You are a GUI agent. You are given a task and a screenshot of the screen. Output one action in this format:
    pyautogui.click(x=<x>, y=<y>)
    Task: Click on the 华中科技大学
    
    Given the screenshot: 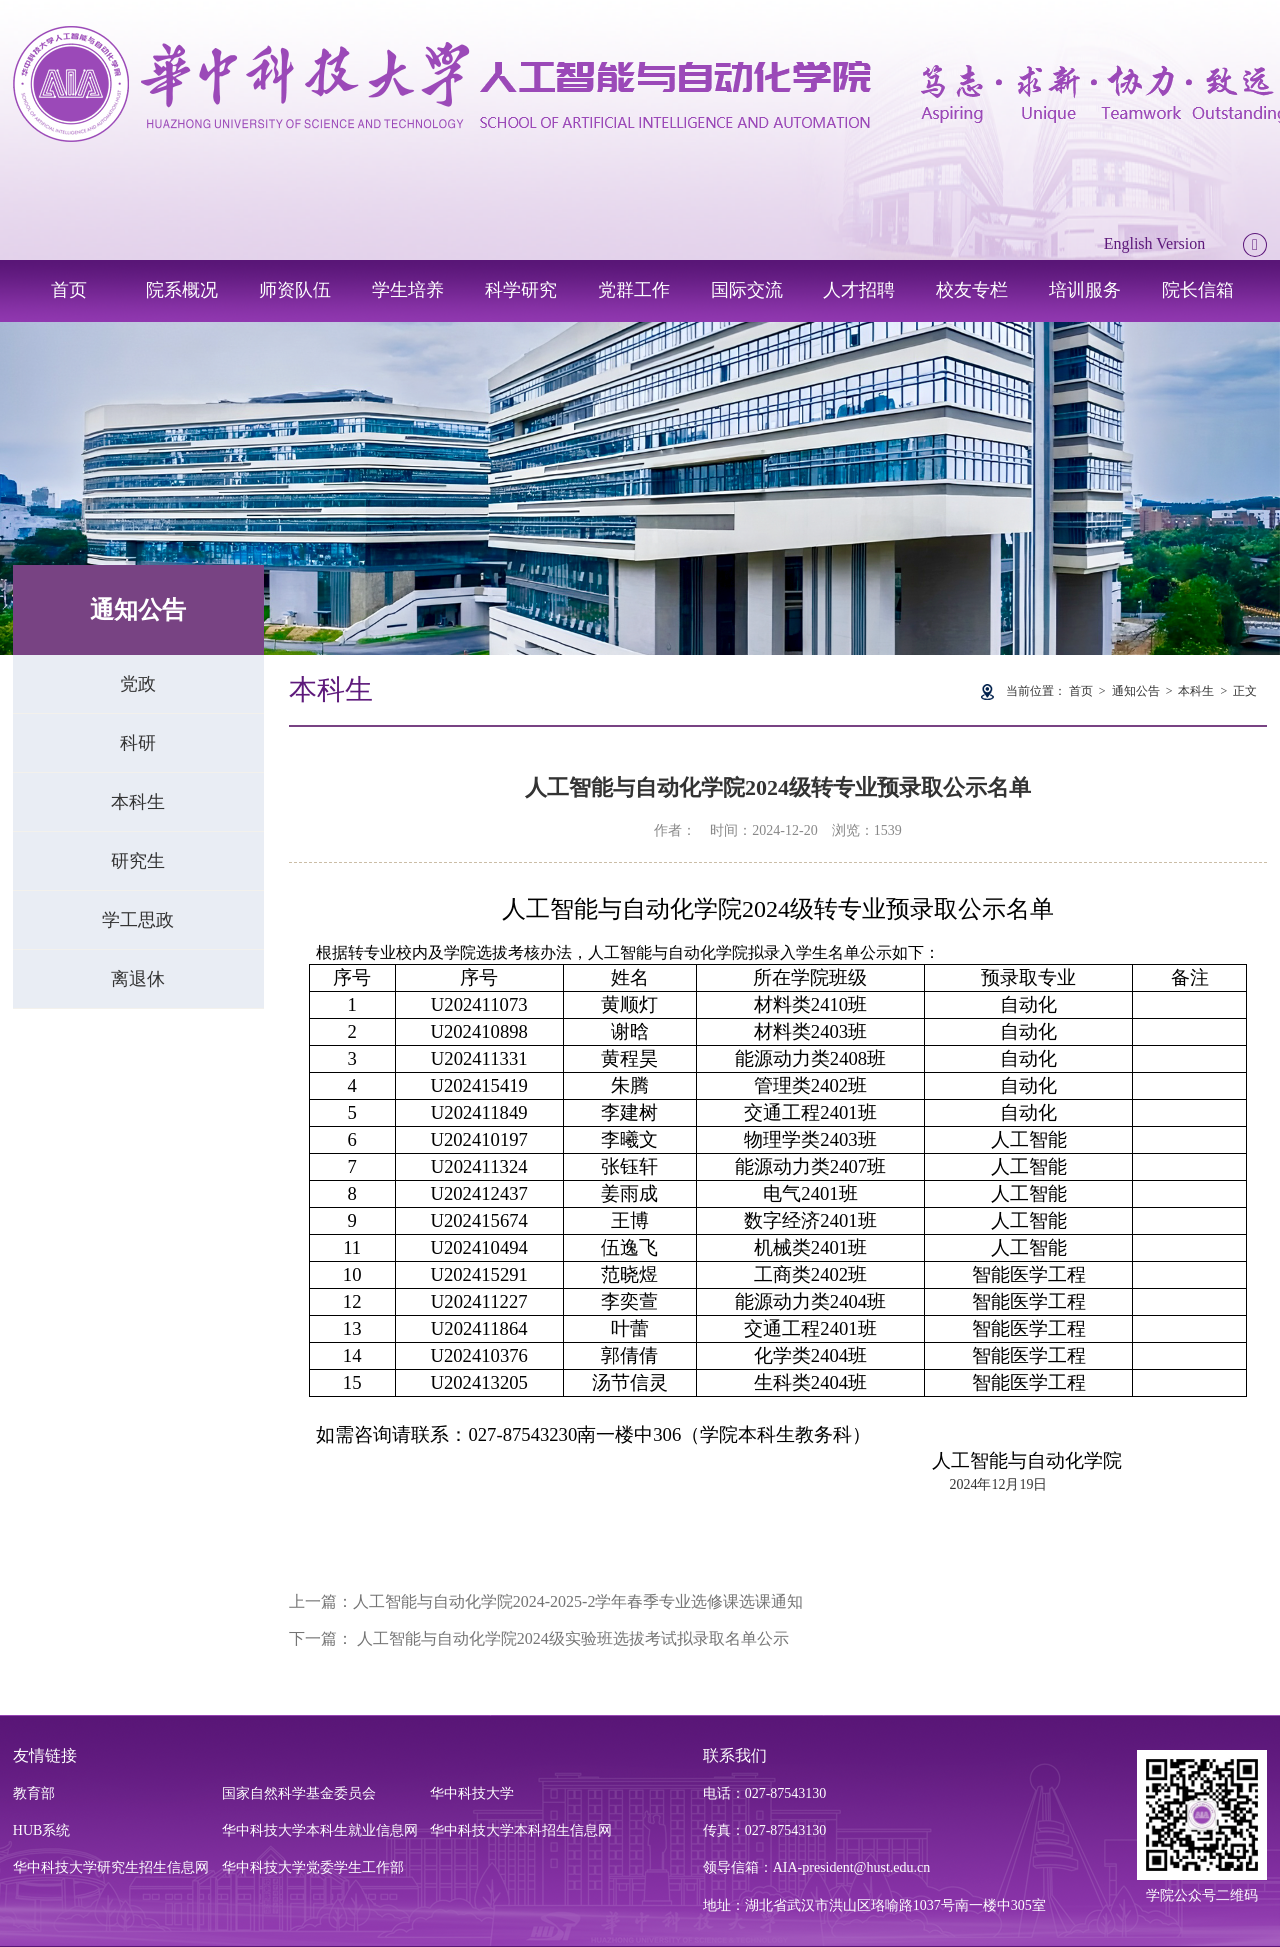 What is the action you would take?
    pyautogui.click(x=472, y=1793)
    